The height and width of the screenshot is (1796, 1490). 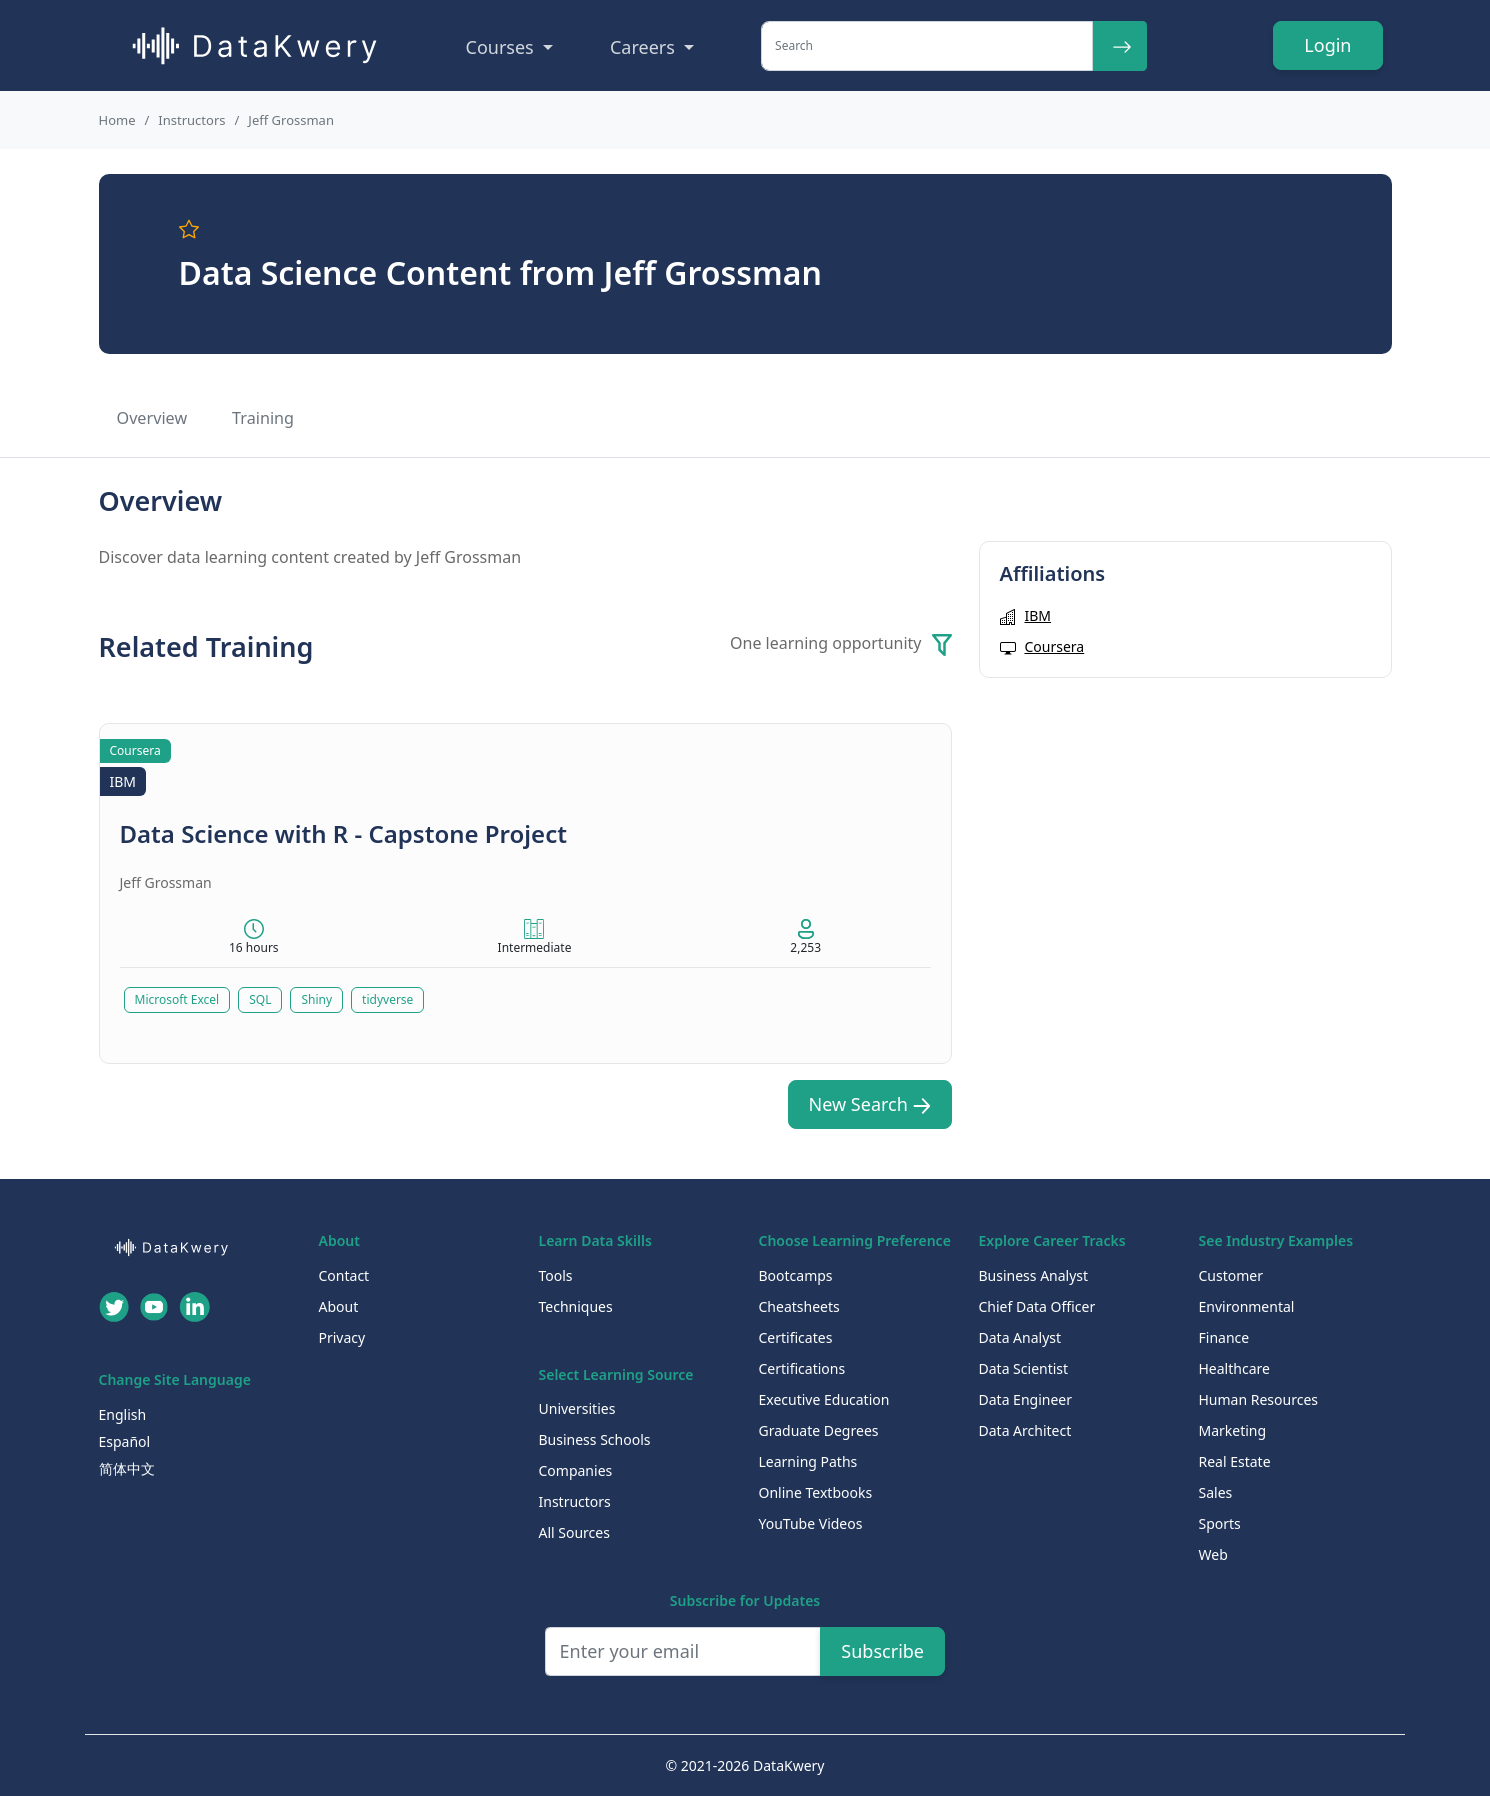 What do you see at coordinates (811, 1523) in the screenshot?
I see `YouTube Videos` at bounding box center [811, 1523].